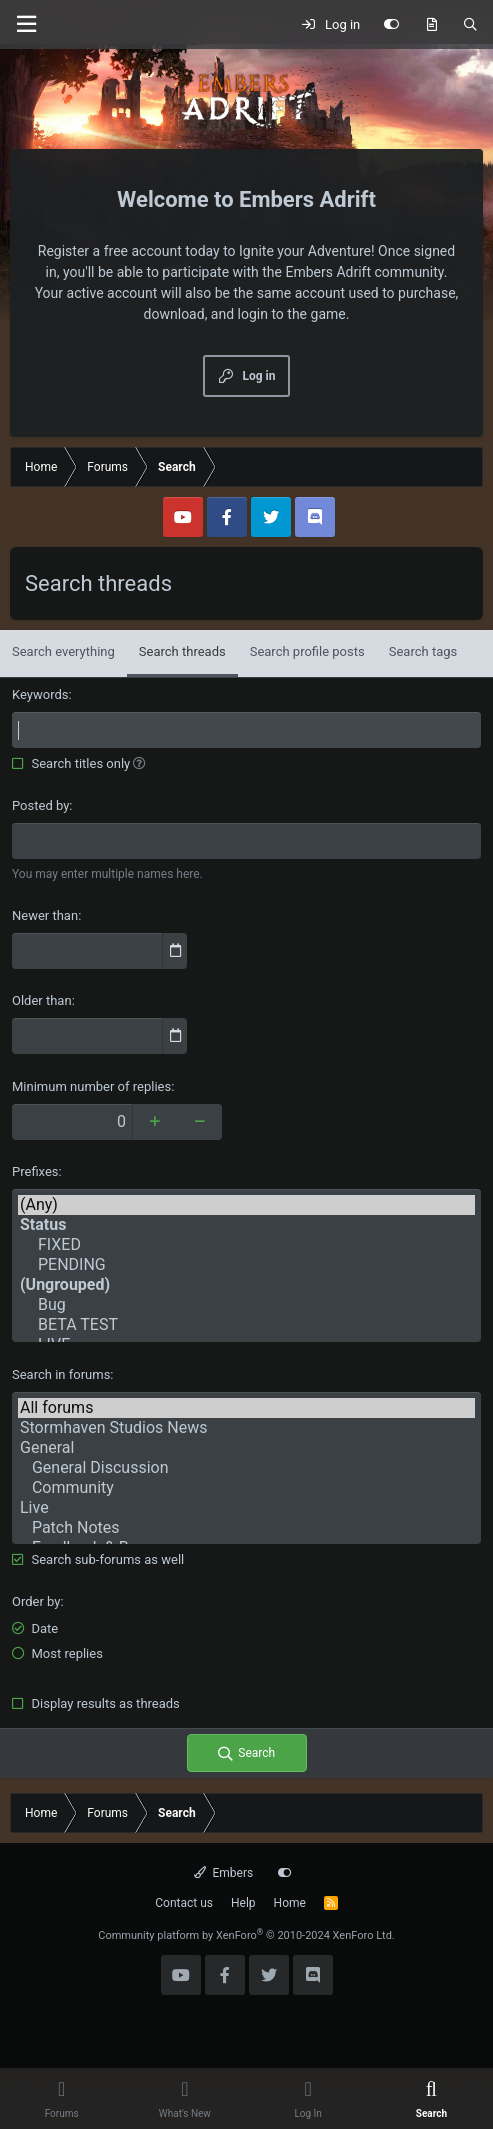  What do you see at coordinates (61, 1374) in the screenshot?
I see `Search in forums` at bounding box center [61, 1374].